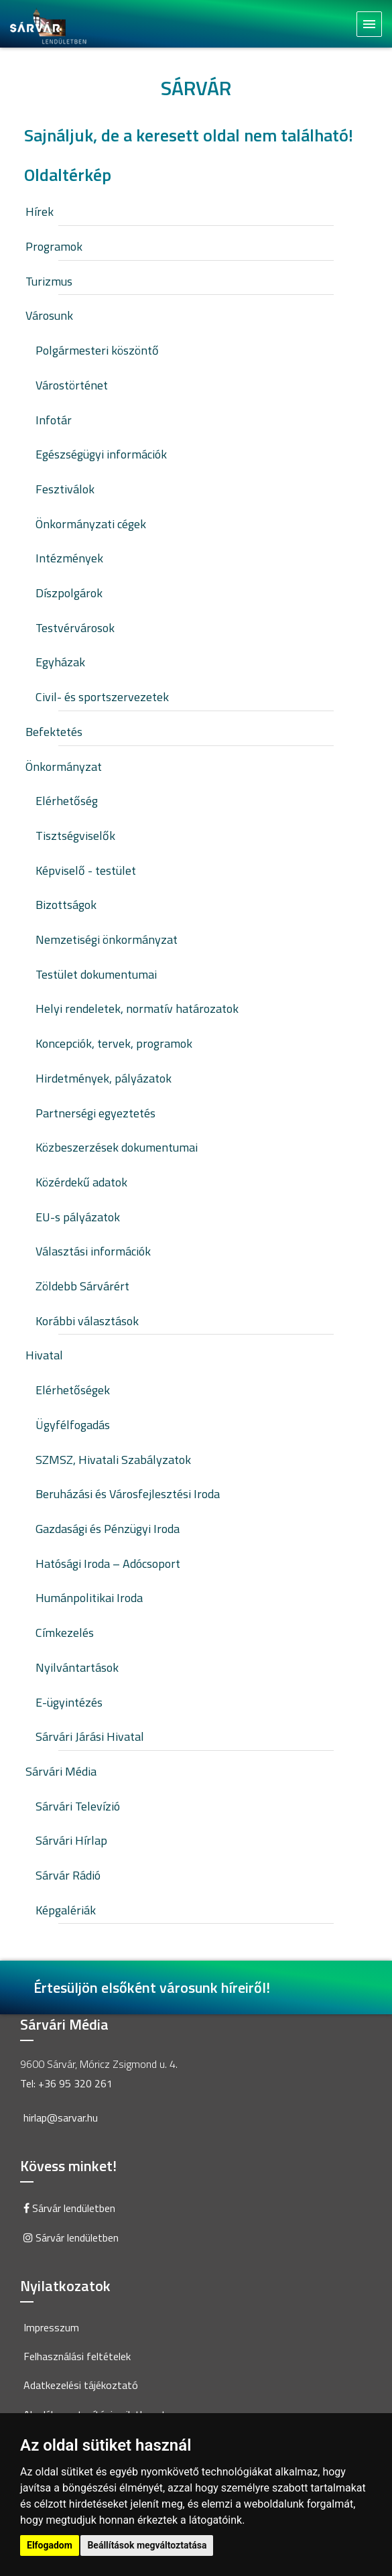 Image resolution: width=392 pixels, height=2576 pixels. Describe the element at coordinates (97, 350) in the screenshot. I see `Polgármesteri köszöntő` at that location.